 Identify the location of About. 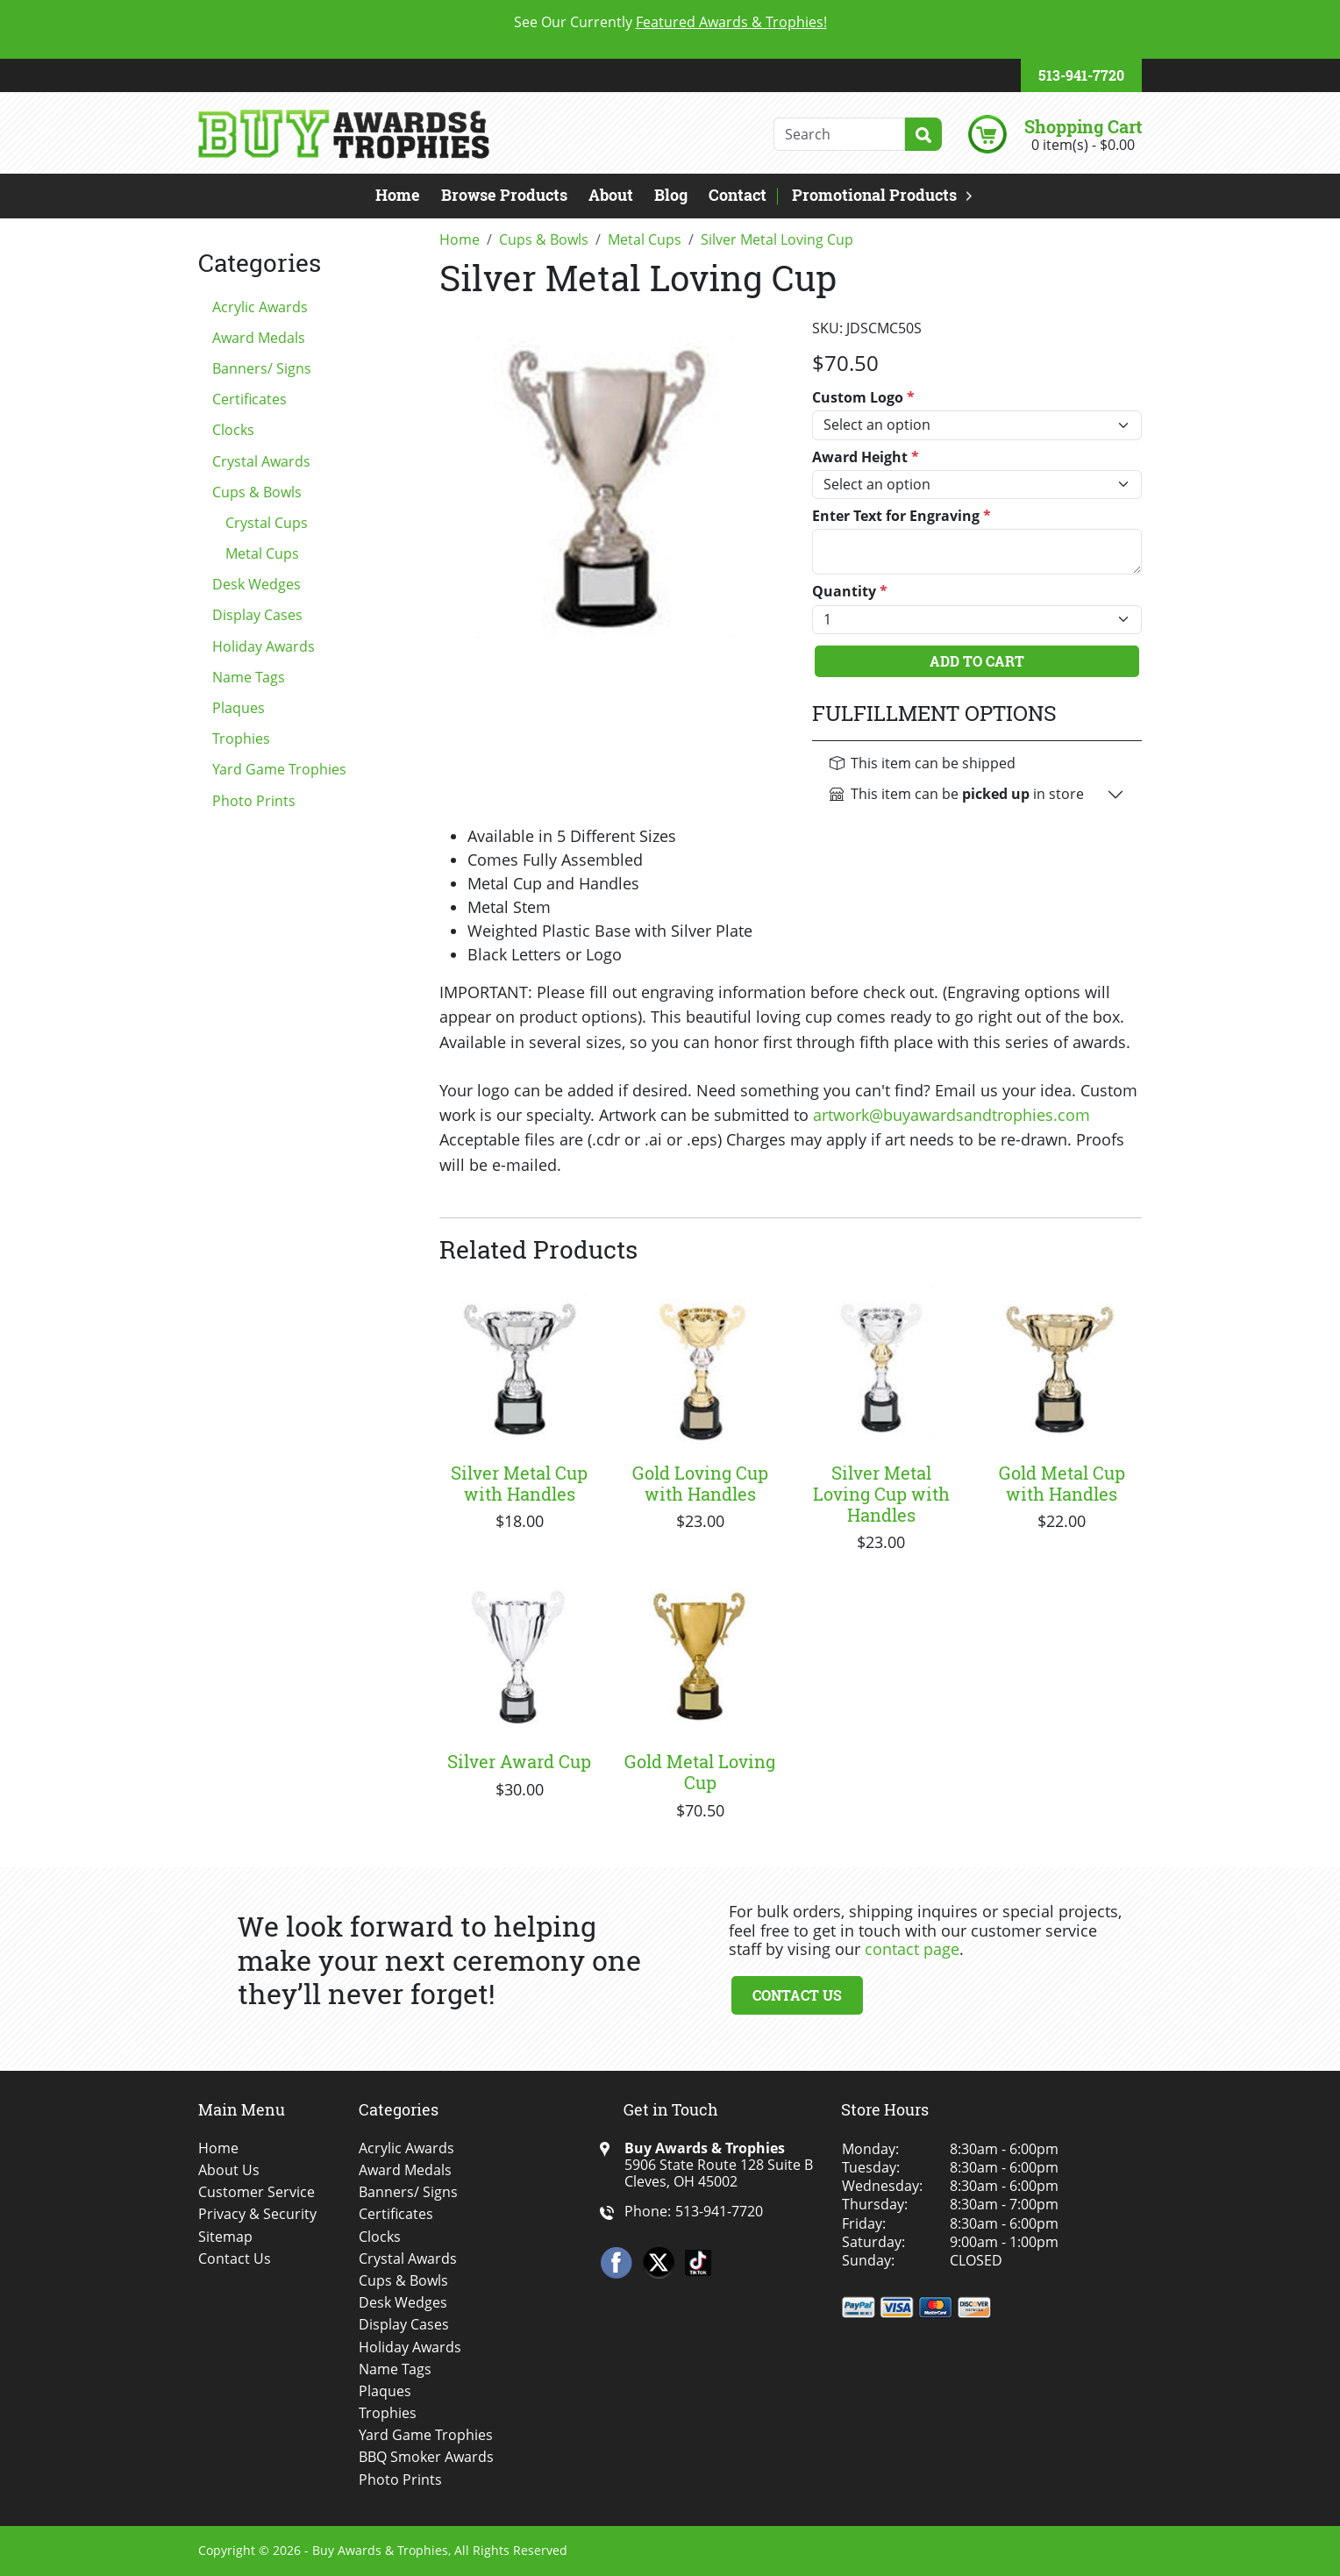
(610, 194).